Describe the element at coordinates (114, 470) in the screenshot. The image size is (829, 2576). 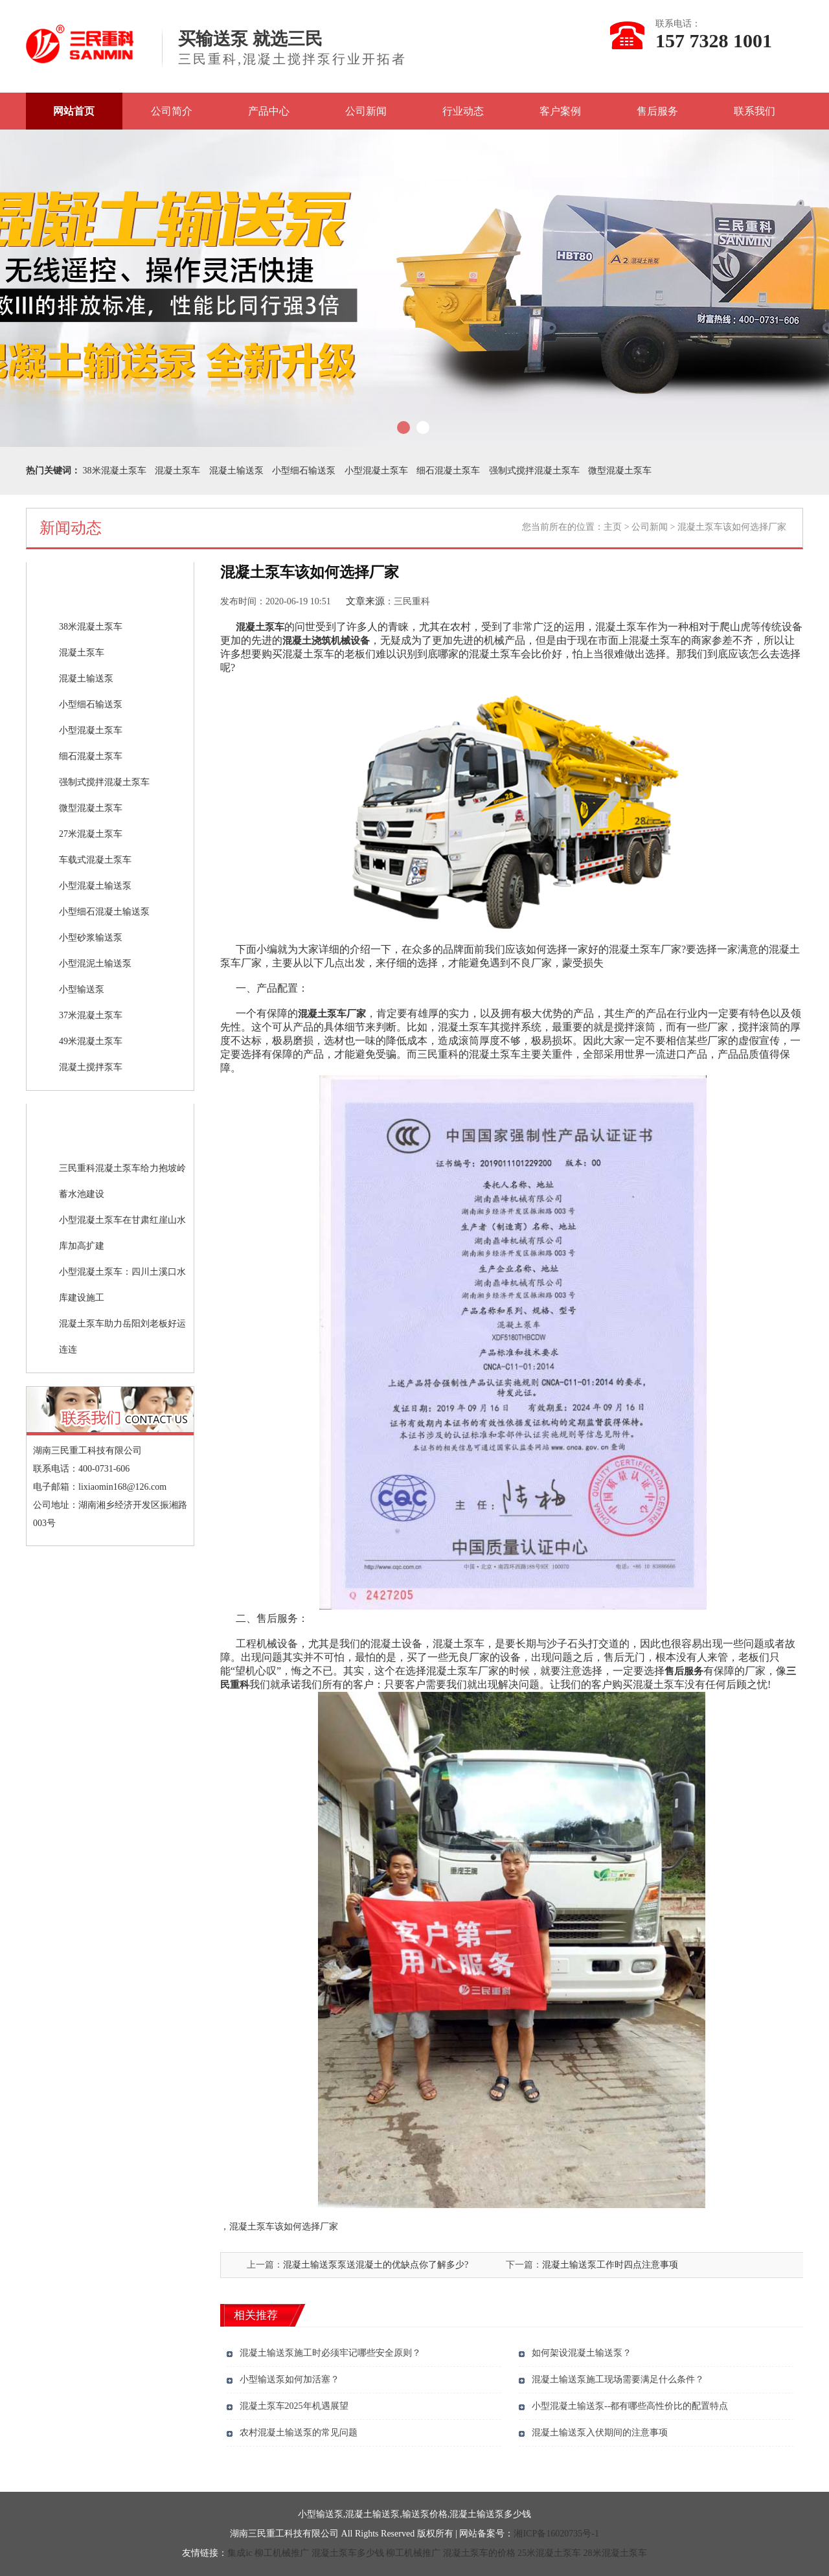
I see `38米混凝土泵车` at that location.